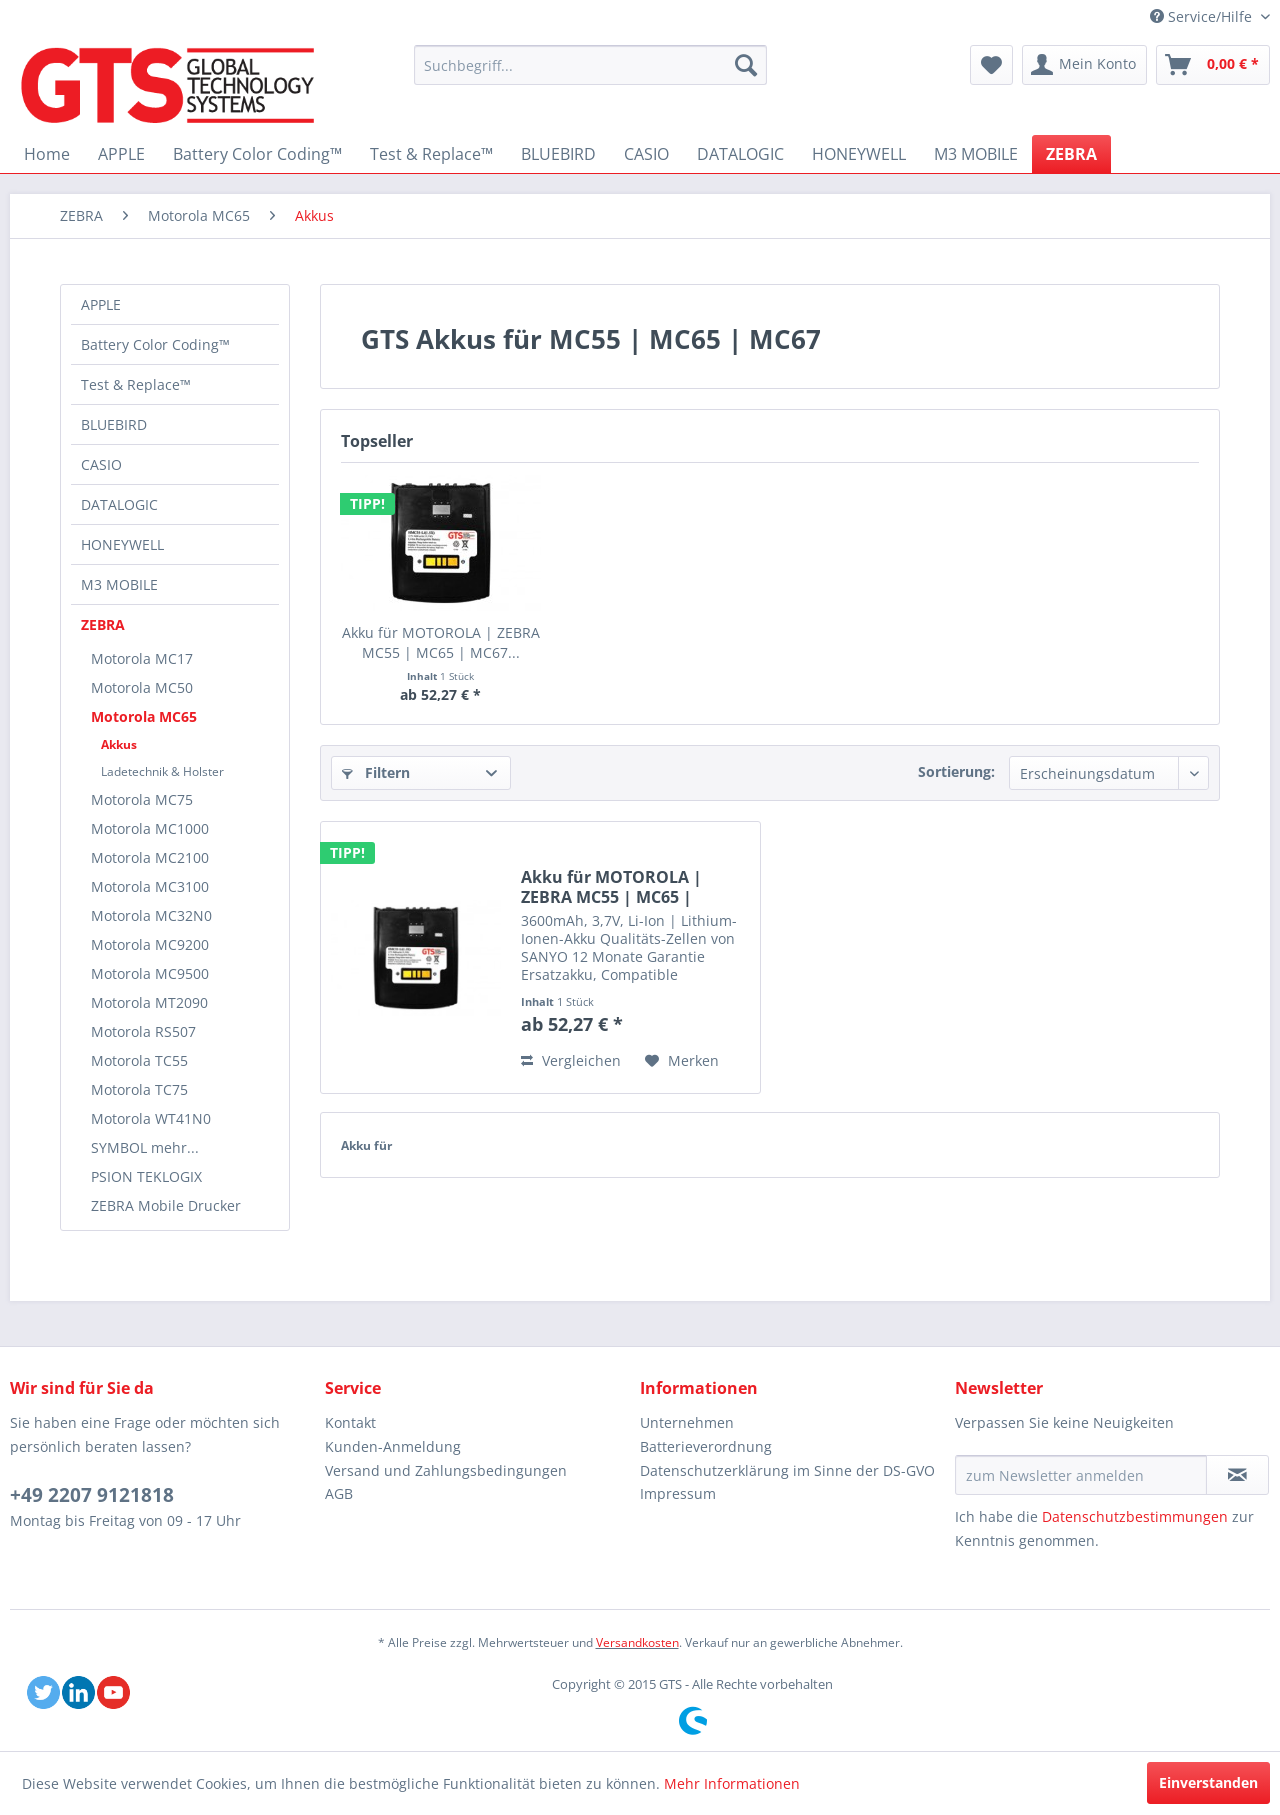 The width and height of the screenshot is (1280, 1815). I want to click on Motorola MC1000, so click(150, 828).